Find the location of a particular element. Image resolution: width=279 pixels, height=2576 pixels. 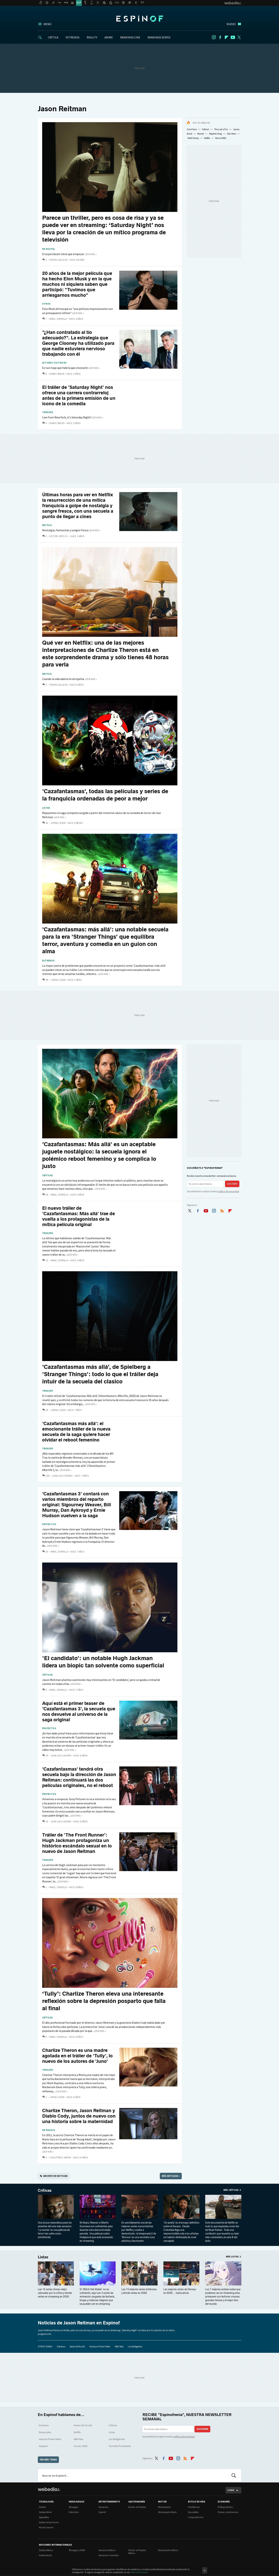

Leer más » is located at coordinates (91, 254).